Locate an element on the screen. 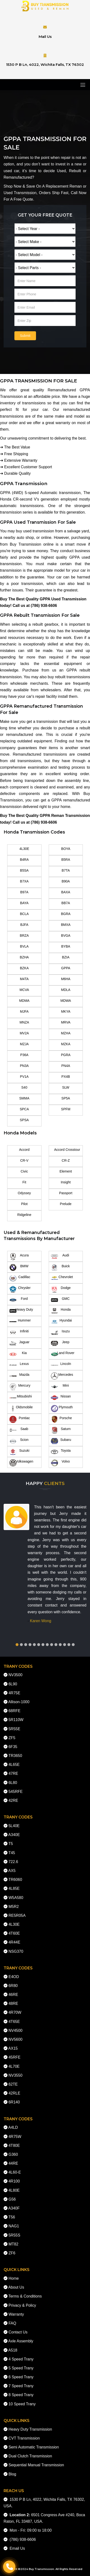 The height and width of the screenshot is (2576, 90). MRVA is located at coordinates (65, 1022).